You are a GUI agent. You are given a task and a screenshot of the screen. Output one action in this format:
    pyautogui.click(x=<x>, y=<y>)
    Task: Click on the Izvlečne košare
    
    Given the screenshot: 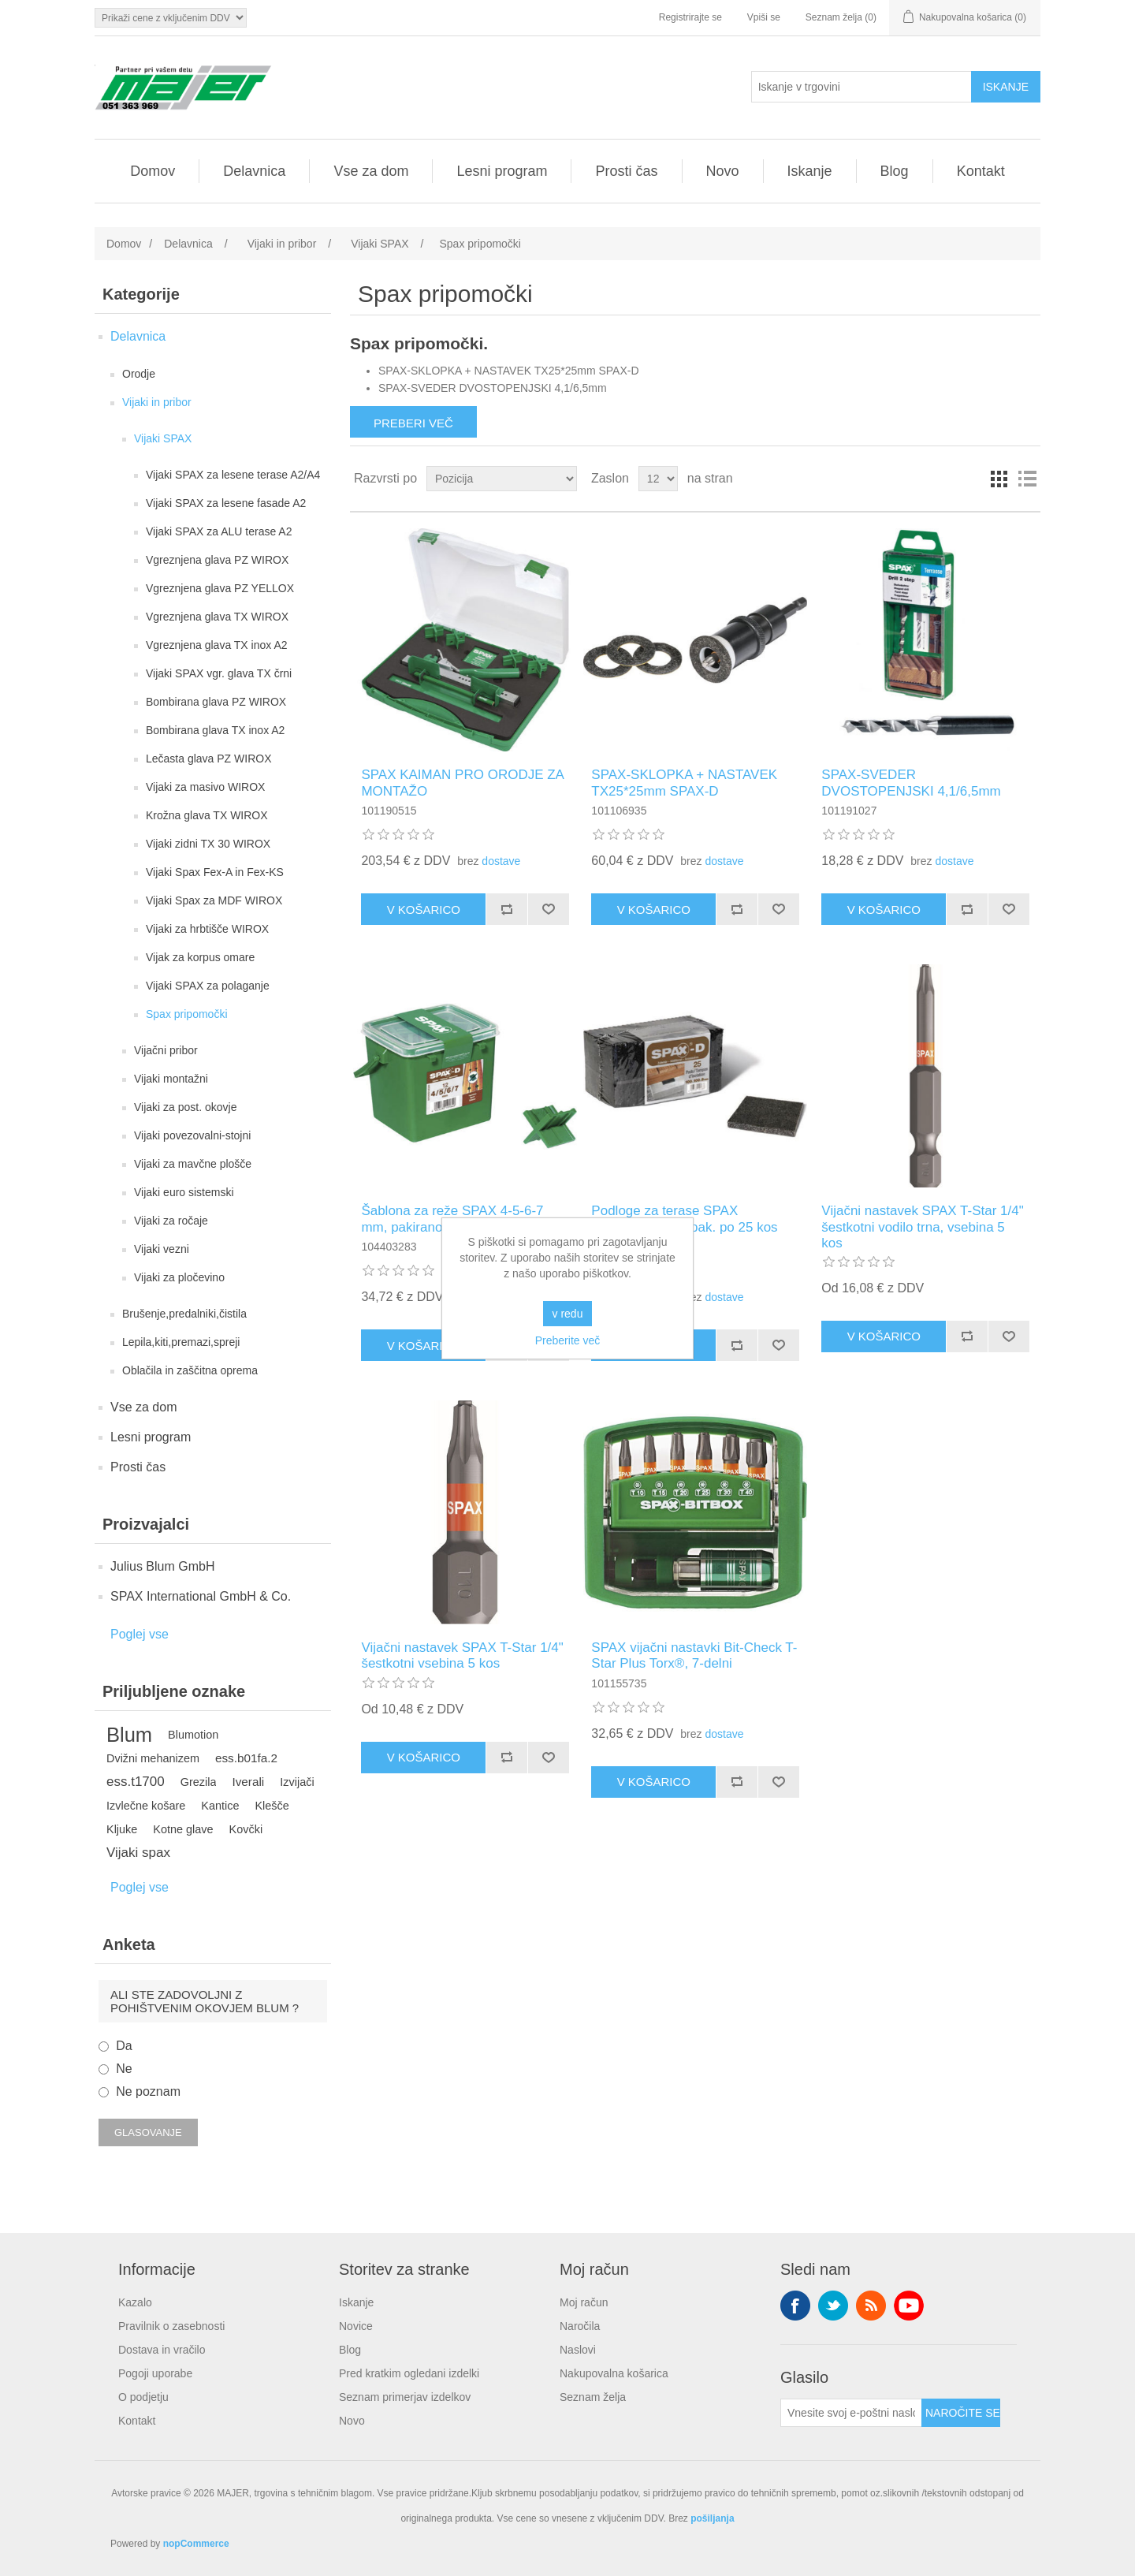 What is the action you would take?
    pyautogui.click(x=145, y=1805)
    